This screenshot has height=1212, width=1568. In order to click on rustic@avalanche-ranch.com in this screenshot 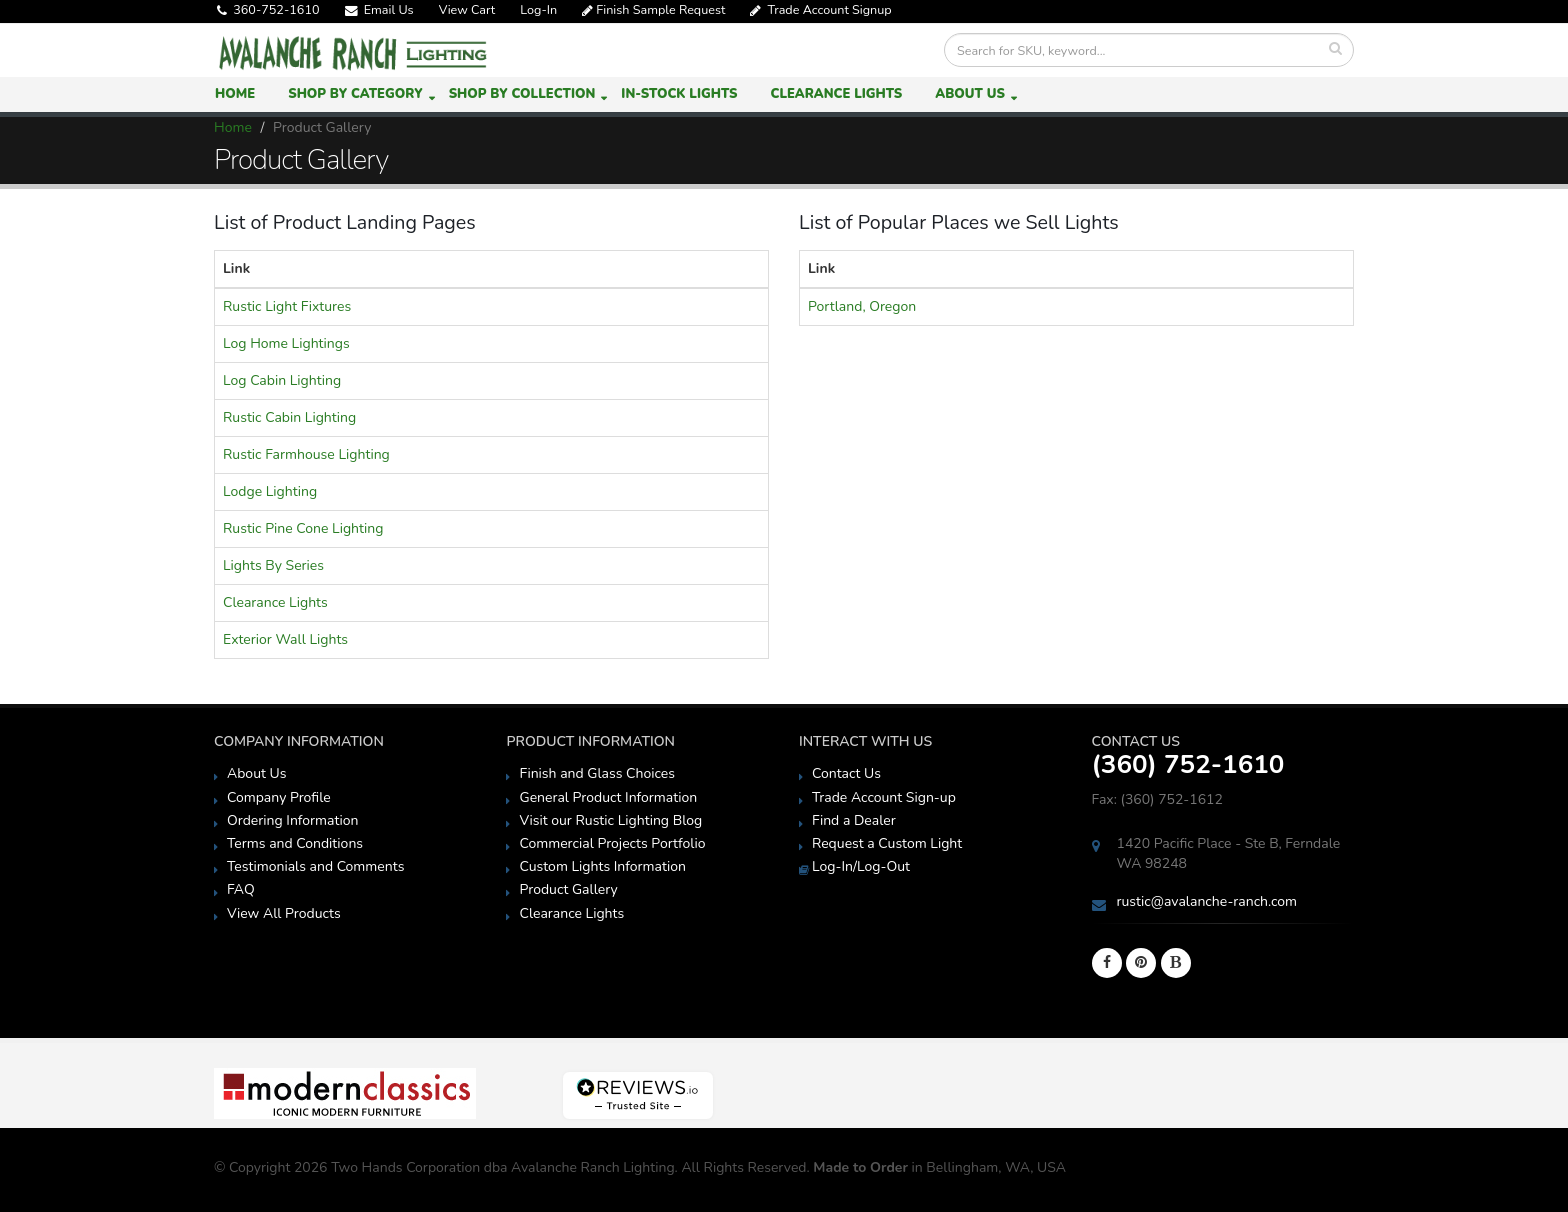, I will do `click(1207, 901)`.